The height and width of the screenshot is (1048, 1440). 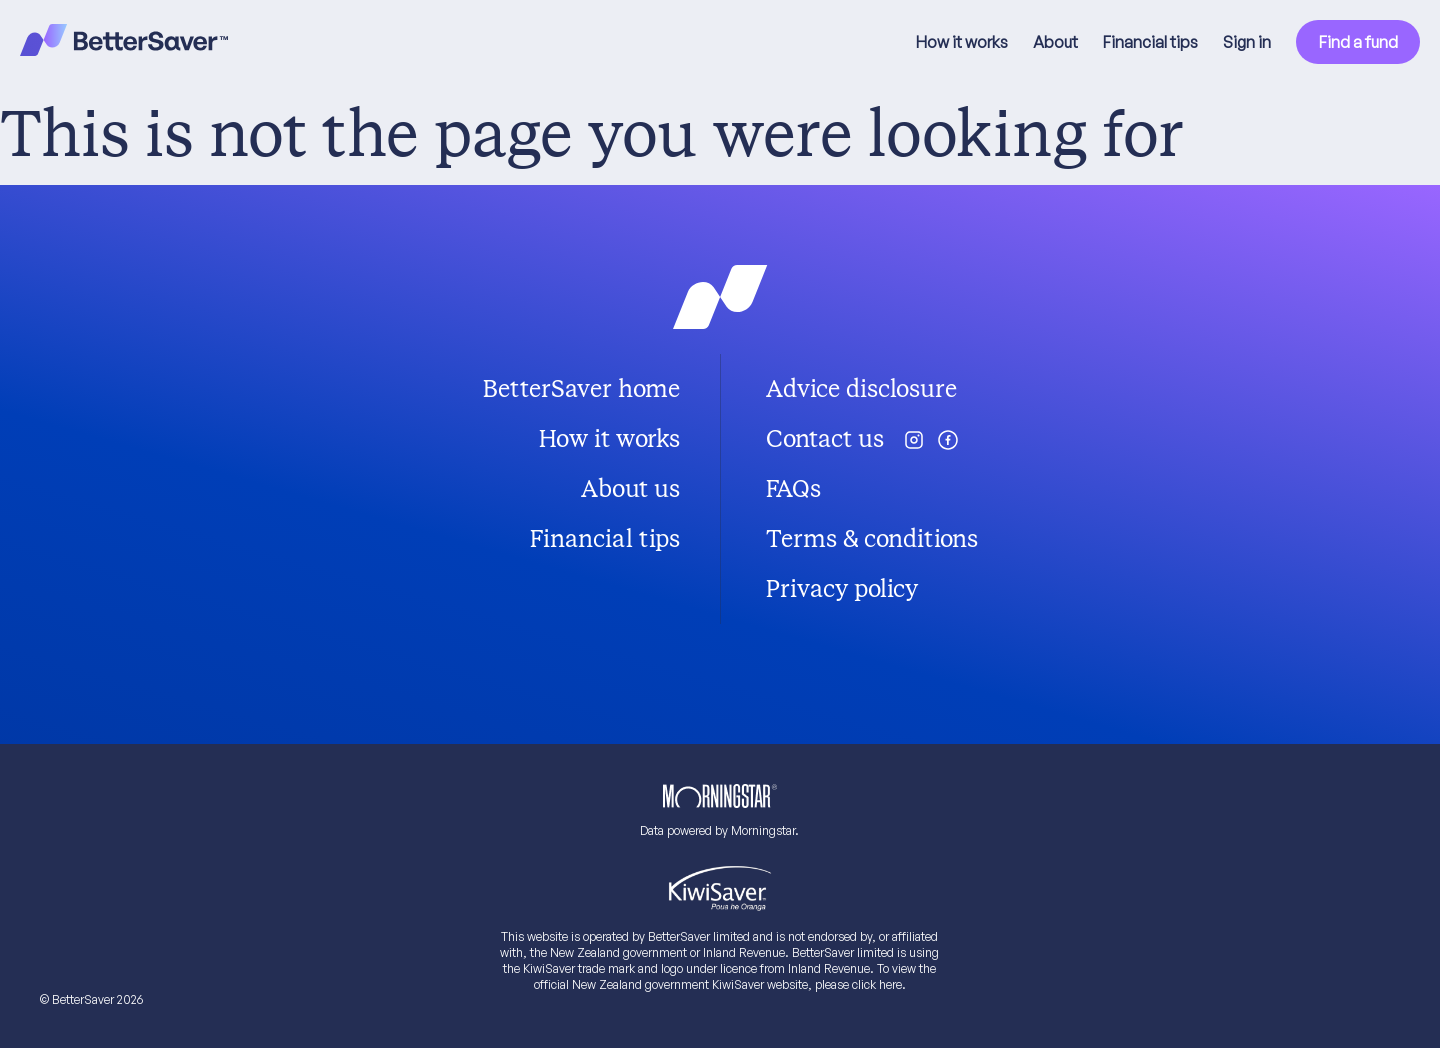 I want to click on Privacy policy, so click(x=842, y=589).